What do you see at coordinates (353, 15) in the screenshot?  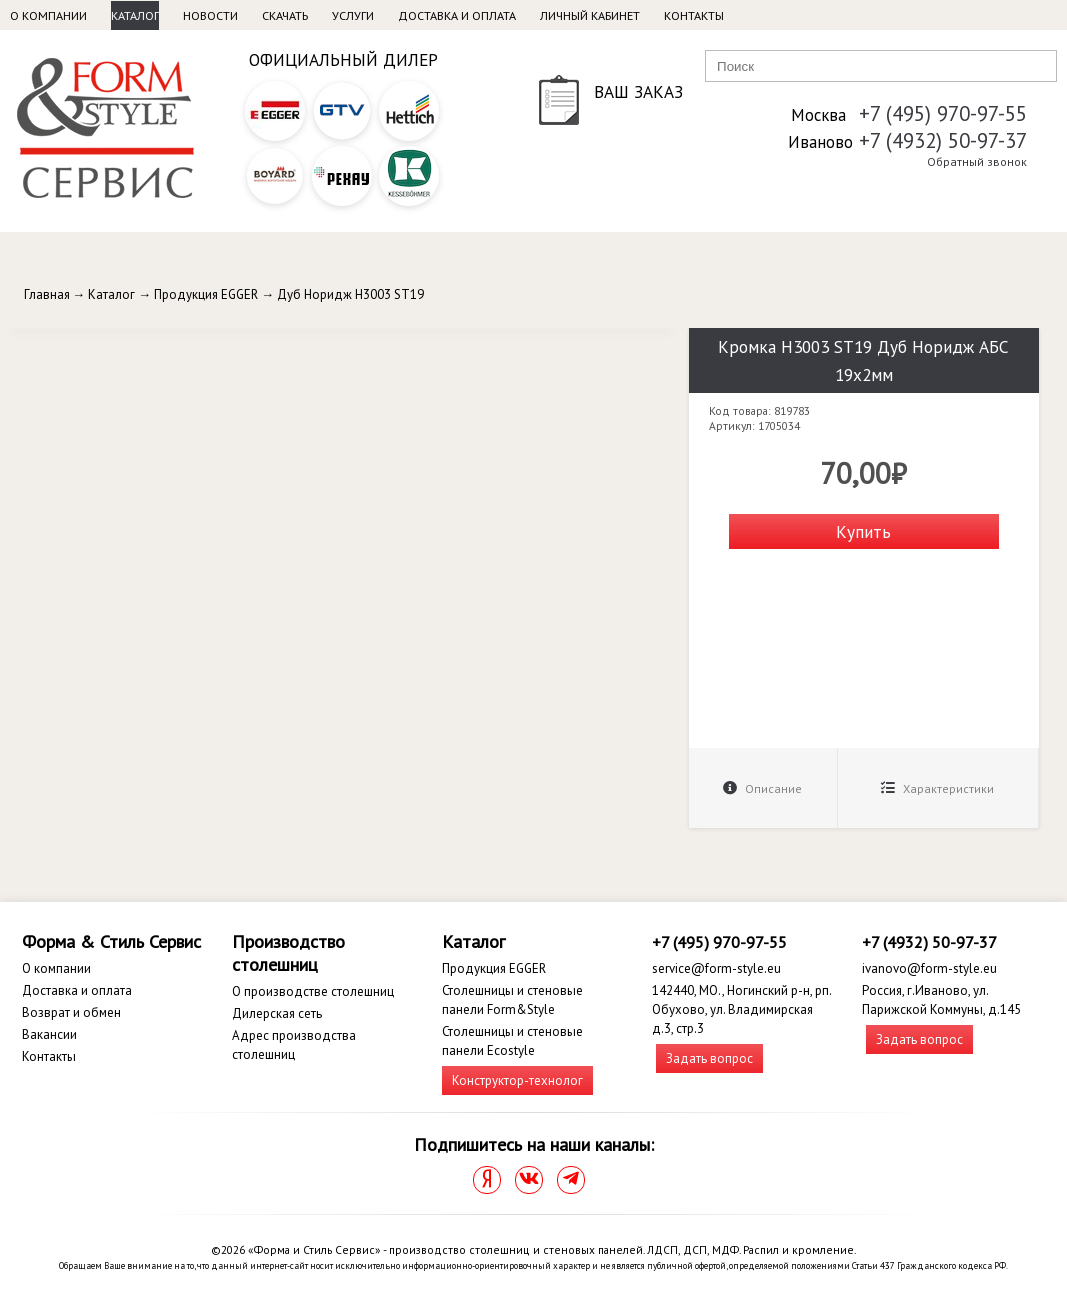 I see `Услуги` at bounding box center [353, 15].